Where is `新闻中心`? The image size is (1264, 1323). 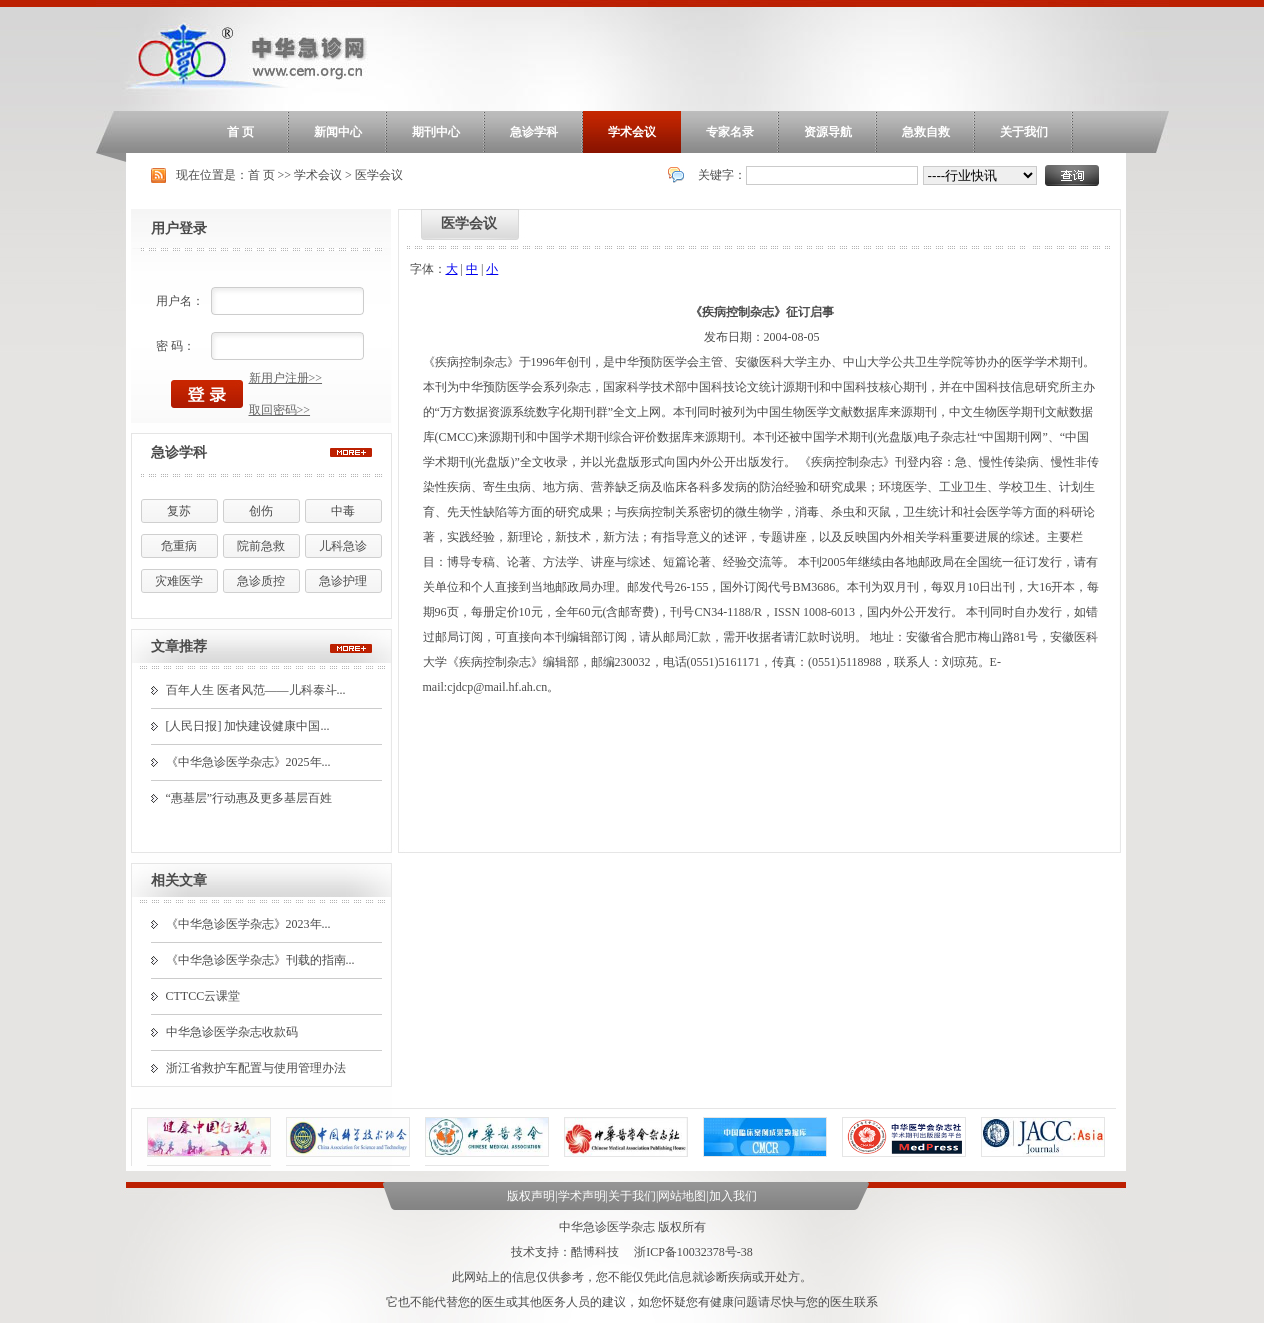 新闻中心 is located at coordinates (338, 132).